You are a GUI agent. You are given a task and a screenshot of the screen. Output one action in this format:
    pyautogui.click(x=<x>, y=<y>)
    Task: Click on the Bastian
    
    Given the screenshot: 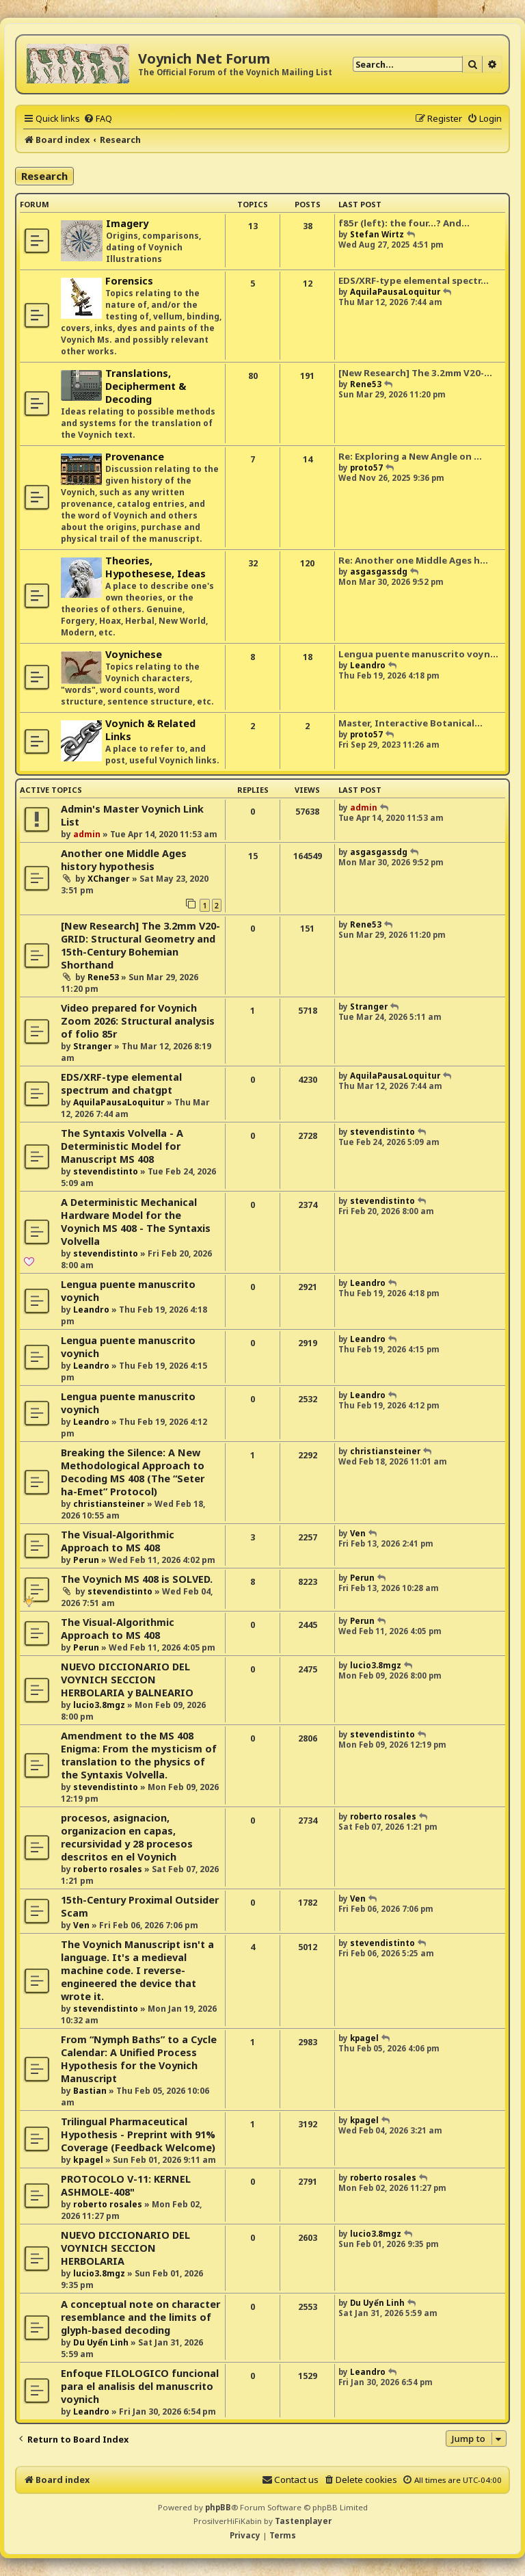 What is the action you would take?
    pyautogui.click(x=90, y=2091)
    